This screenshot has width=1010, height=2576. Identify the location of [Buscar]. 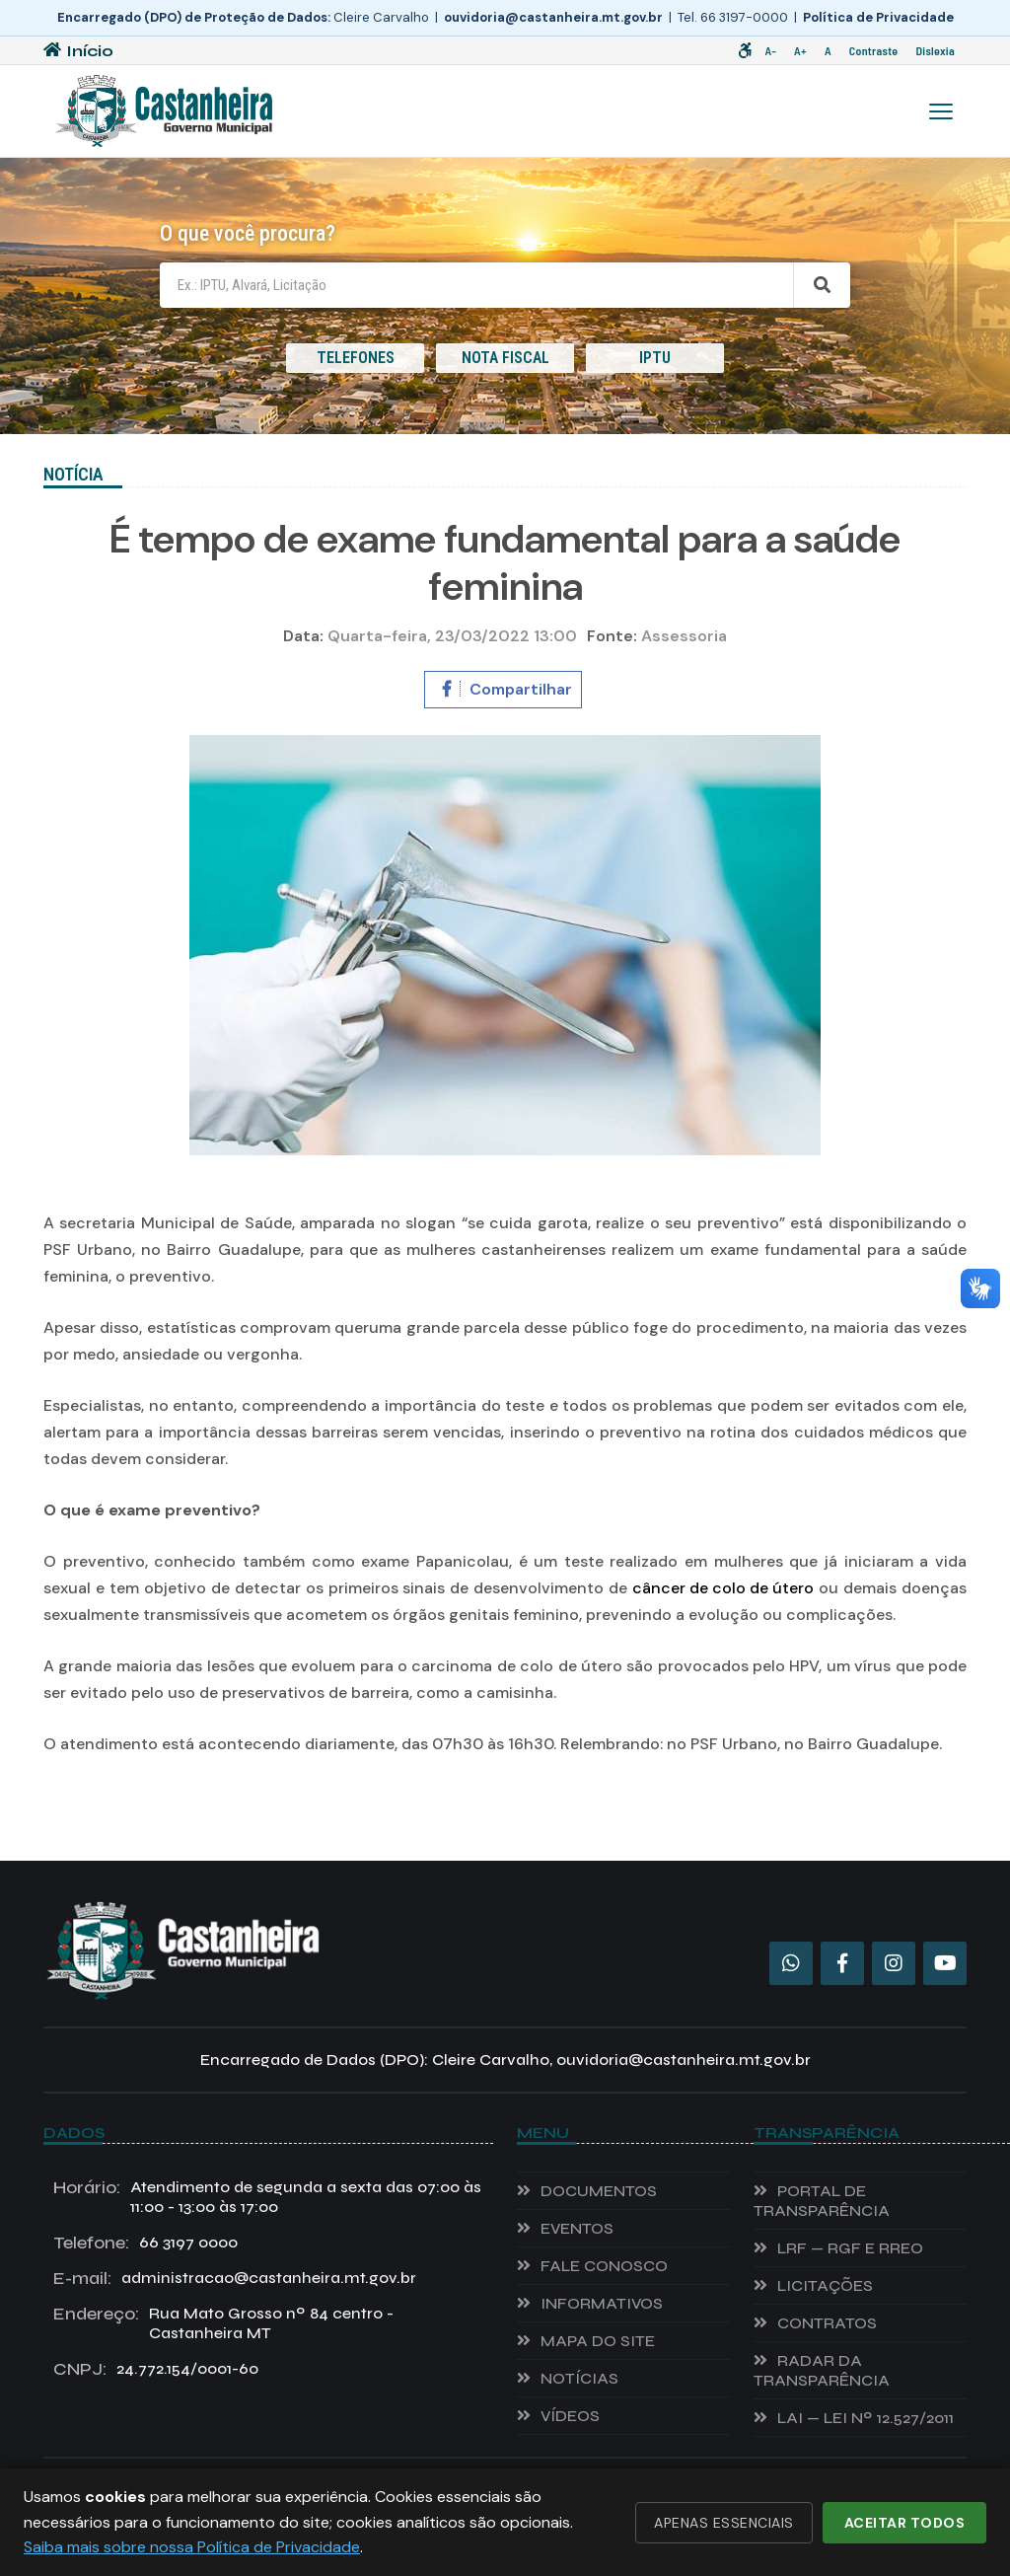
(821, 285).